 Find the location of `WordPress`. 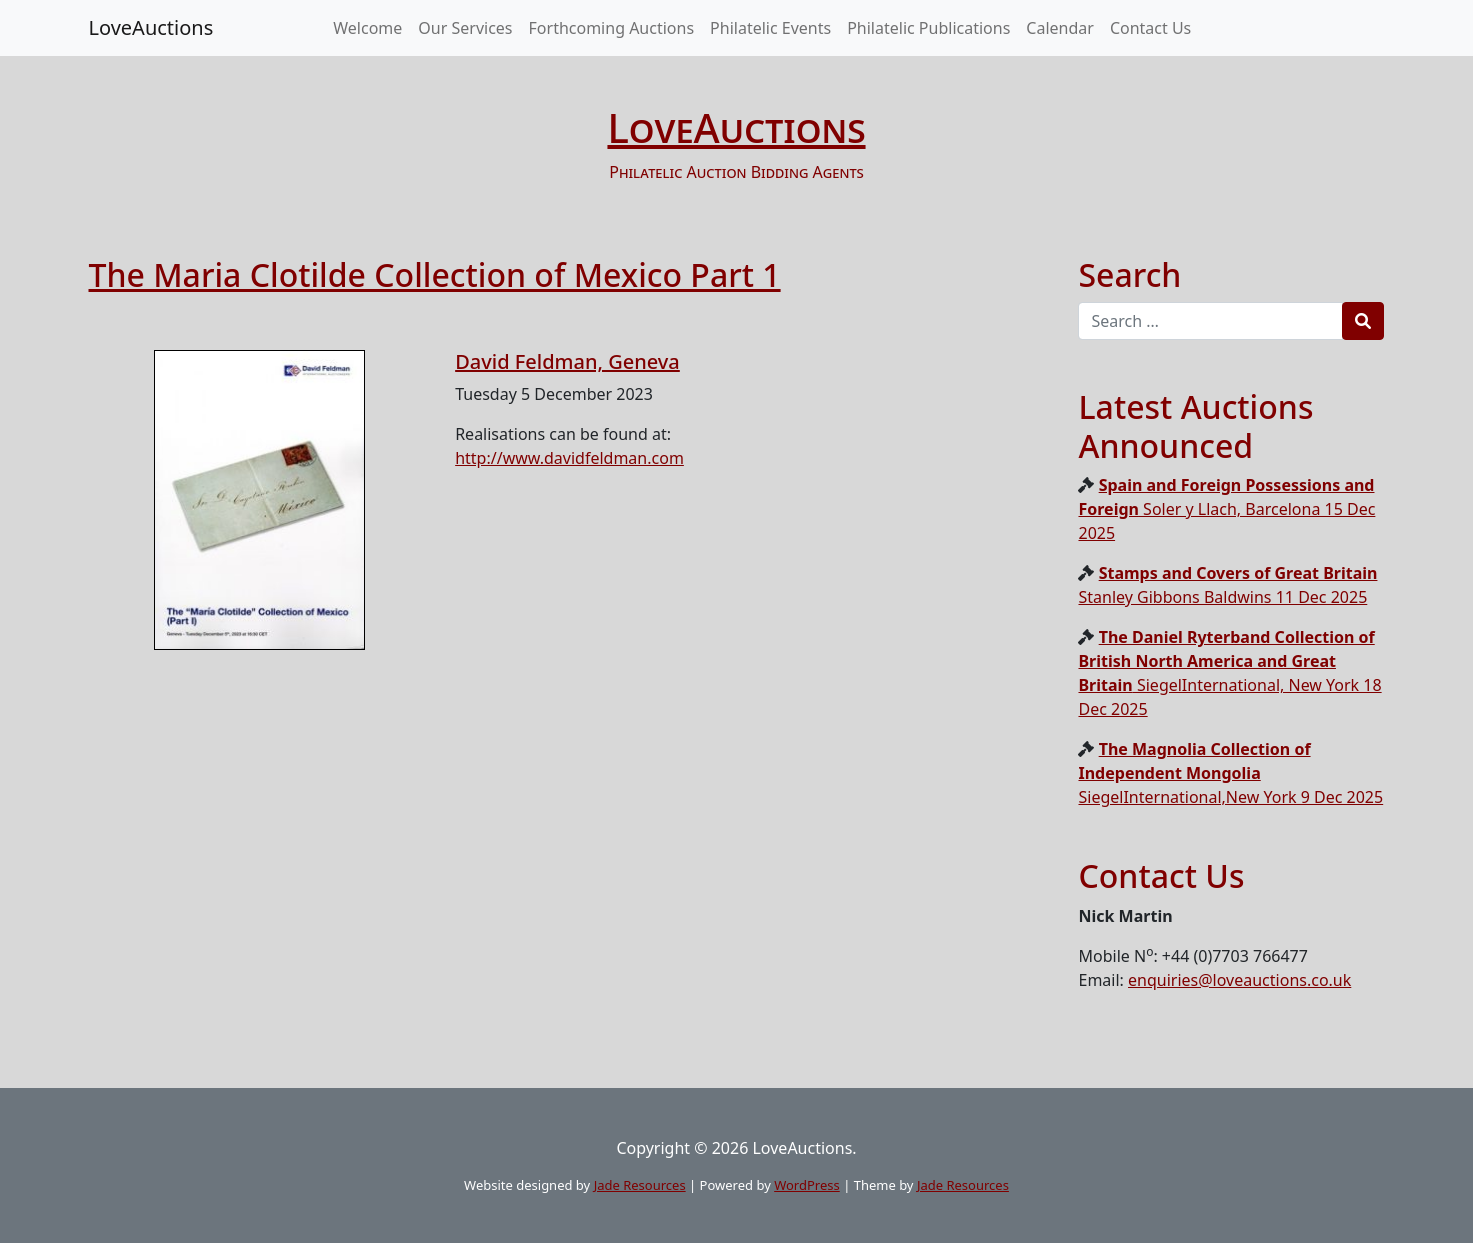

WordPress is located at coordinates (807, 1185).